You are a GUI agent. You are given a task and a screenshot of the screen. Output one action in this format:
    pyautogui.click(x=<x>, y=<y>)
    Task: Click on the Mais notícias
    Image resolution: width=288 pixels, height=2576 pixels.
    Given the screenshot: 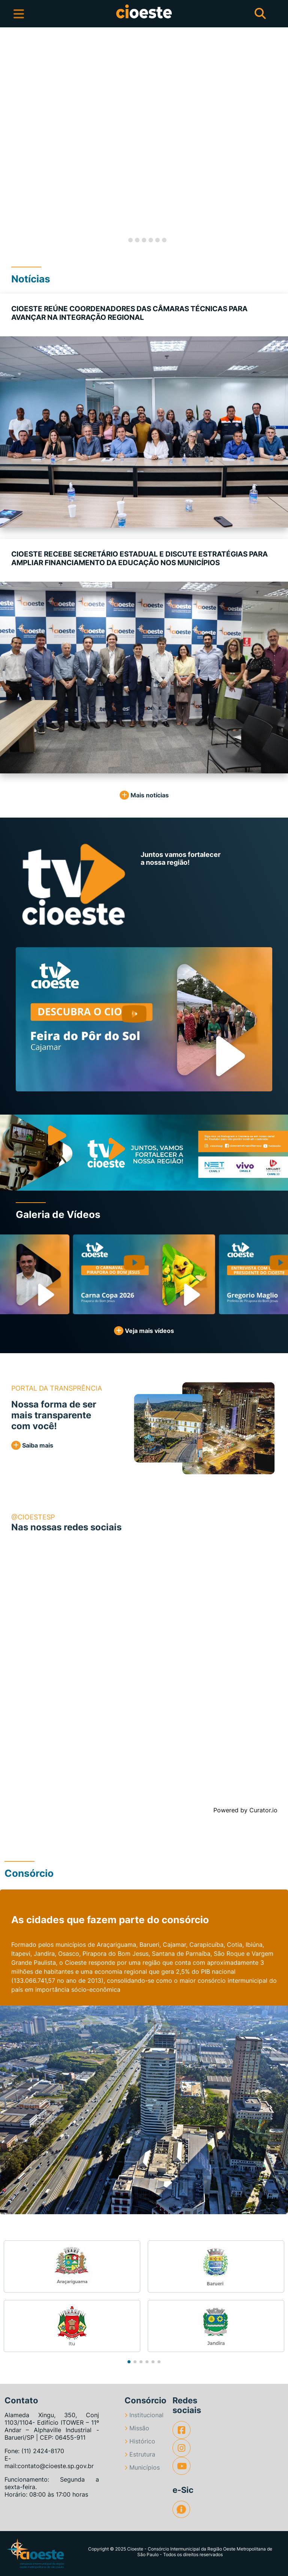 What is the action you would take?
    pyautogui.click(x=144, y=795)
    